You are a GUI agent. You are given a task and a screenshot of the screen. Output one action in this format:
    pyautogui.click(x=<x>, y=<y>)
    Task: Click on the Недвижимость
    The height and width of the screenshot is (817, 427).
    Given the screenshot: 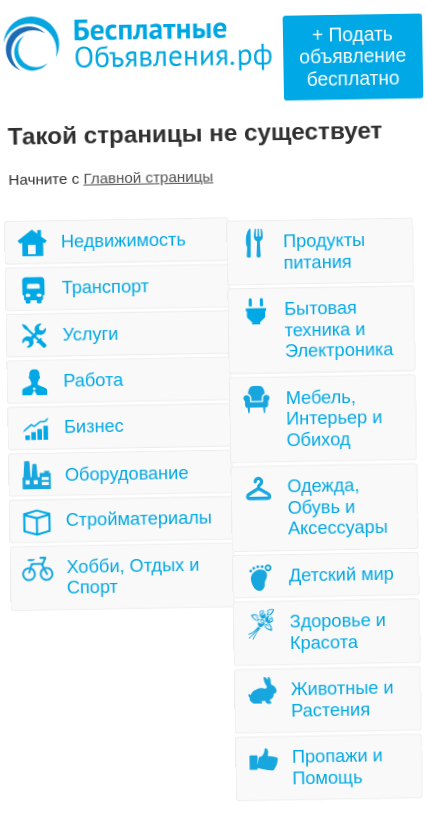 What is the action you would take?
    pyautogui.click(x=124, y=241)
    